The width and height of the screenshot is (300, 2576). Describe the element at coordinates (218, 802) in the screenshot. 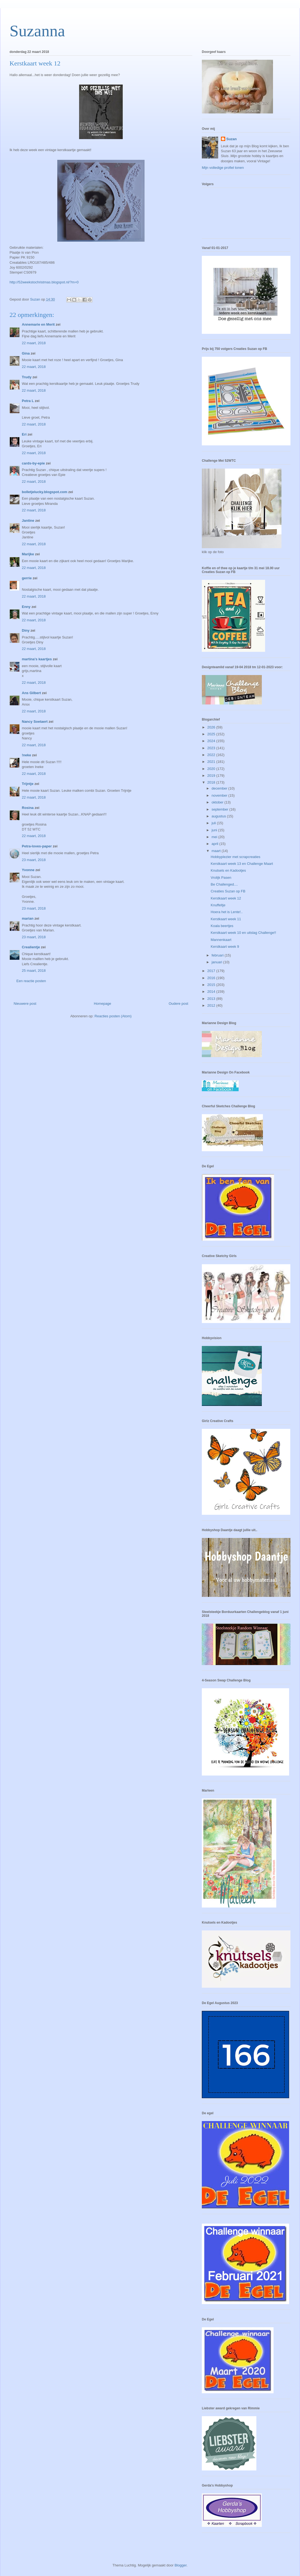

I see `oktober` at that location.